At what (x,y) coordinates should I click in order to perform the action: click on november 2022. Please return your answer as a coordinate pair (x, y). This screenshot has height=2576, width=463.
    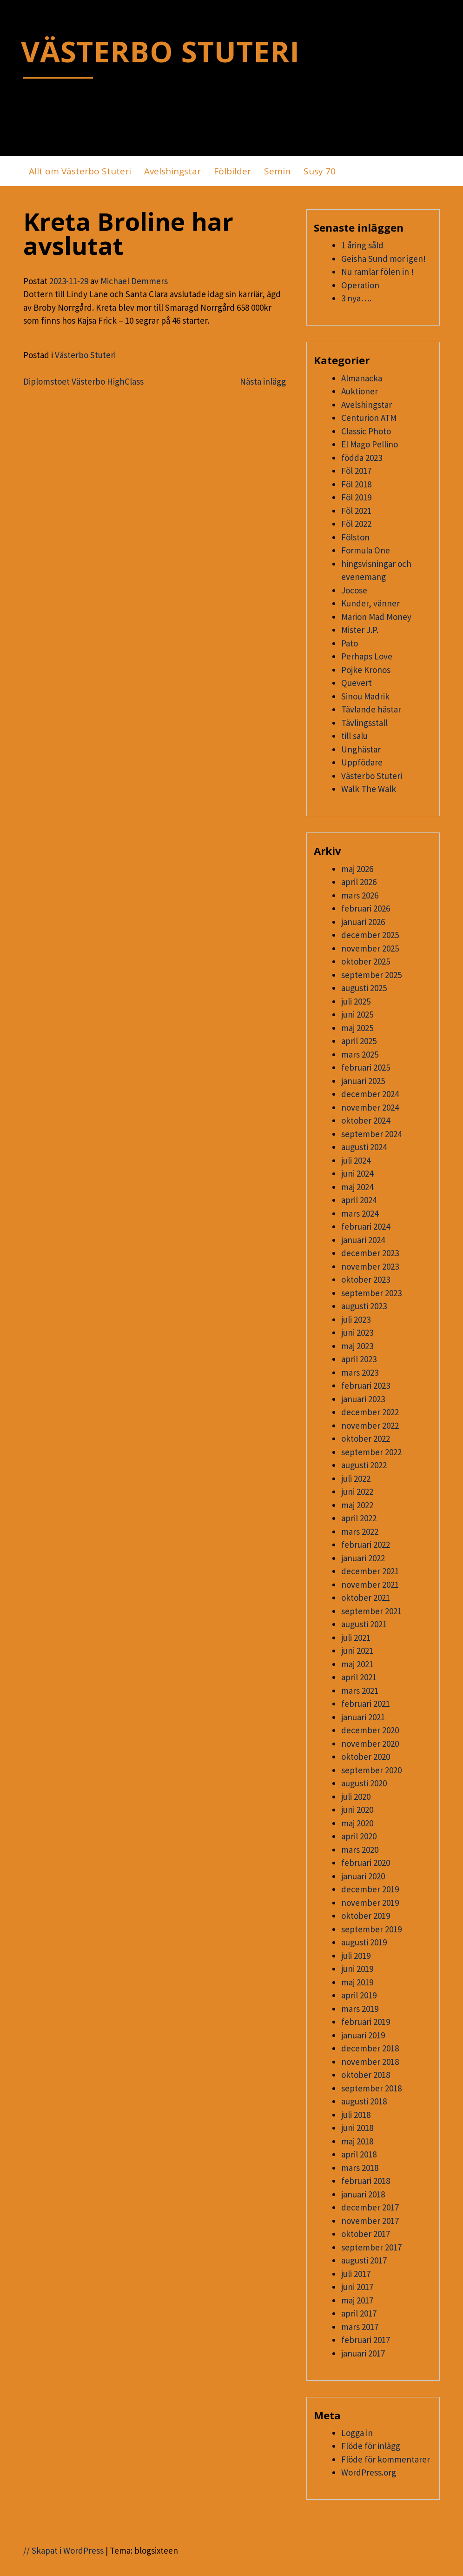
    Looking at the image, I should click on (370, 1425).